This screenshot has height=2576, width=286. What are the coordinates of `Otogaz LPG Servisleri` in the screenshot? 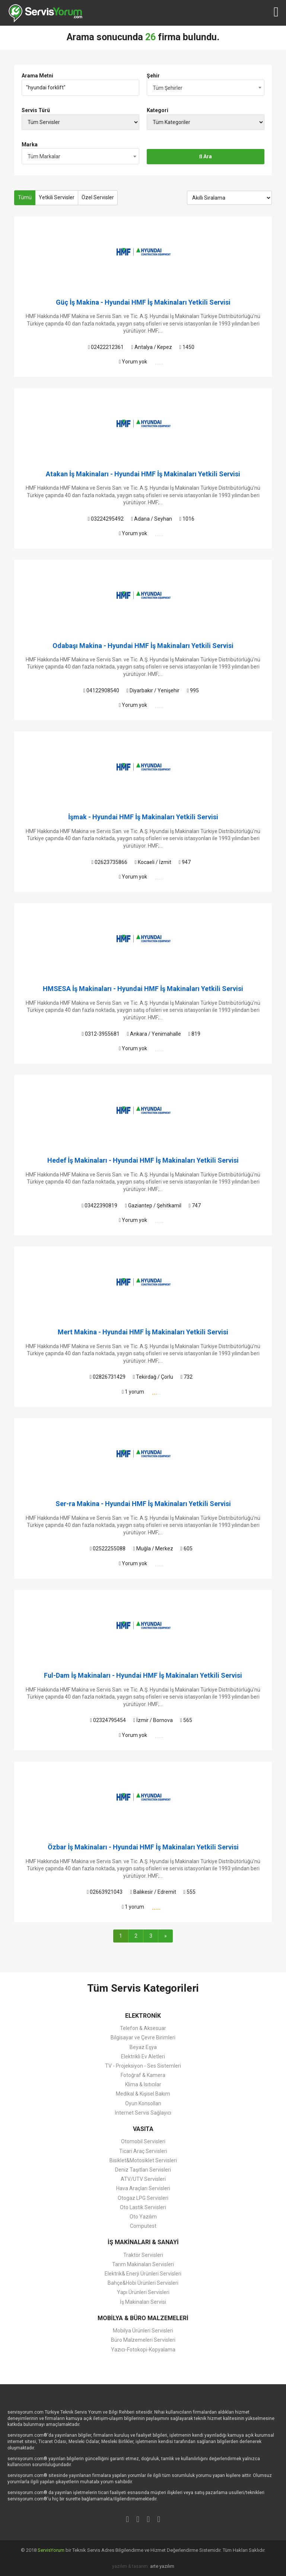 It's located at (143, 2198).